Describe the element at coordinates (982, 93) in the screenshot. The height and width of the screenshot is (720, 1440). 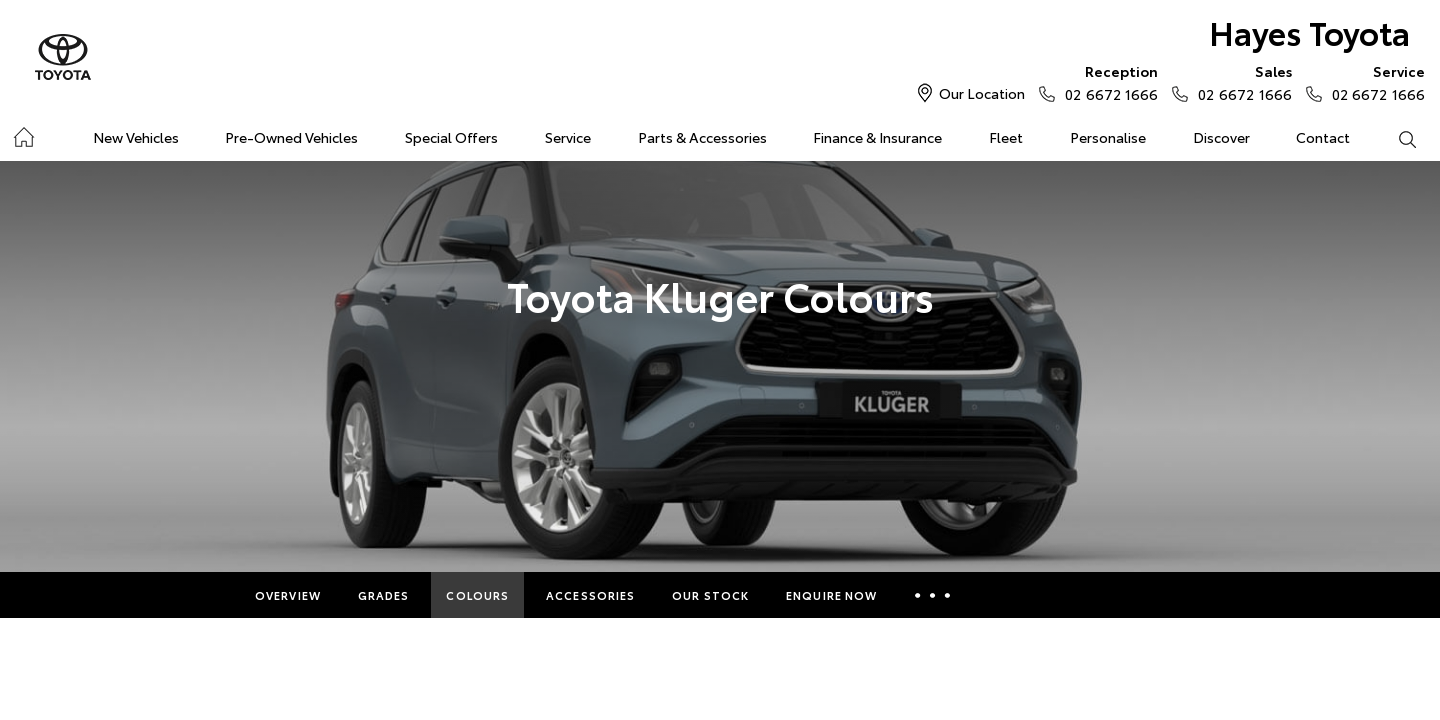
I see `Our Location` at that location.